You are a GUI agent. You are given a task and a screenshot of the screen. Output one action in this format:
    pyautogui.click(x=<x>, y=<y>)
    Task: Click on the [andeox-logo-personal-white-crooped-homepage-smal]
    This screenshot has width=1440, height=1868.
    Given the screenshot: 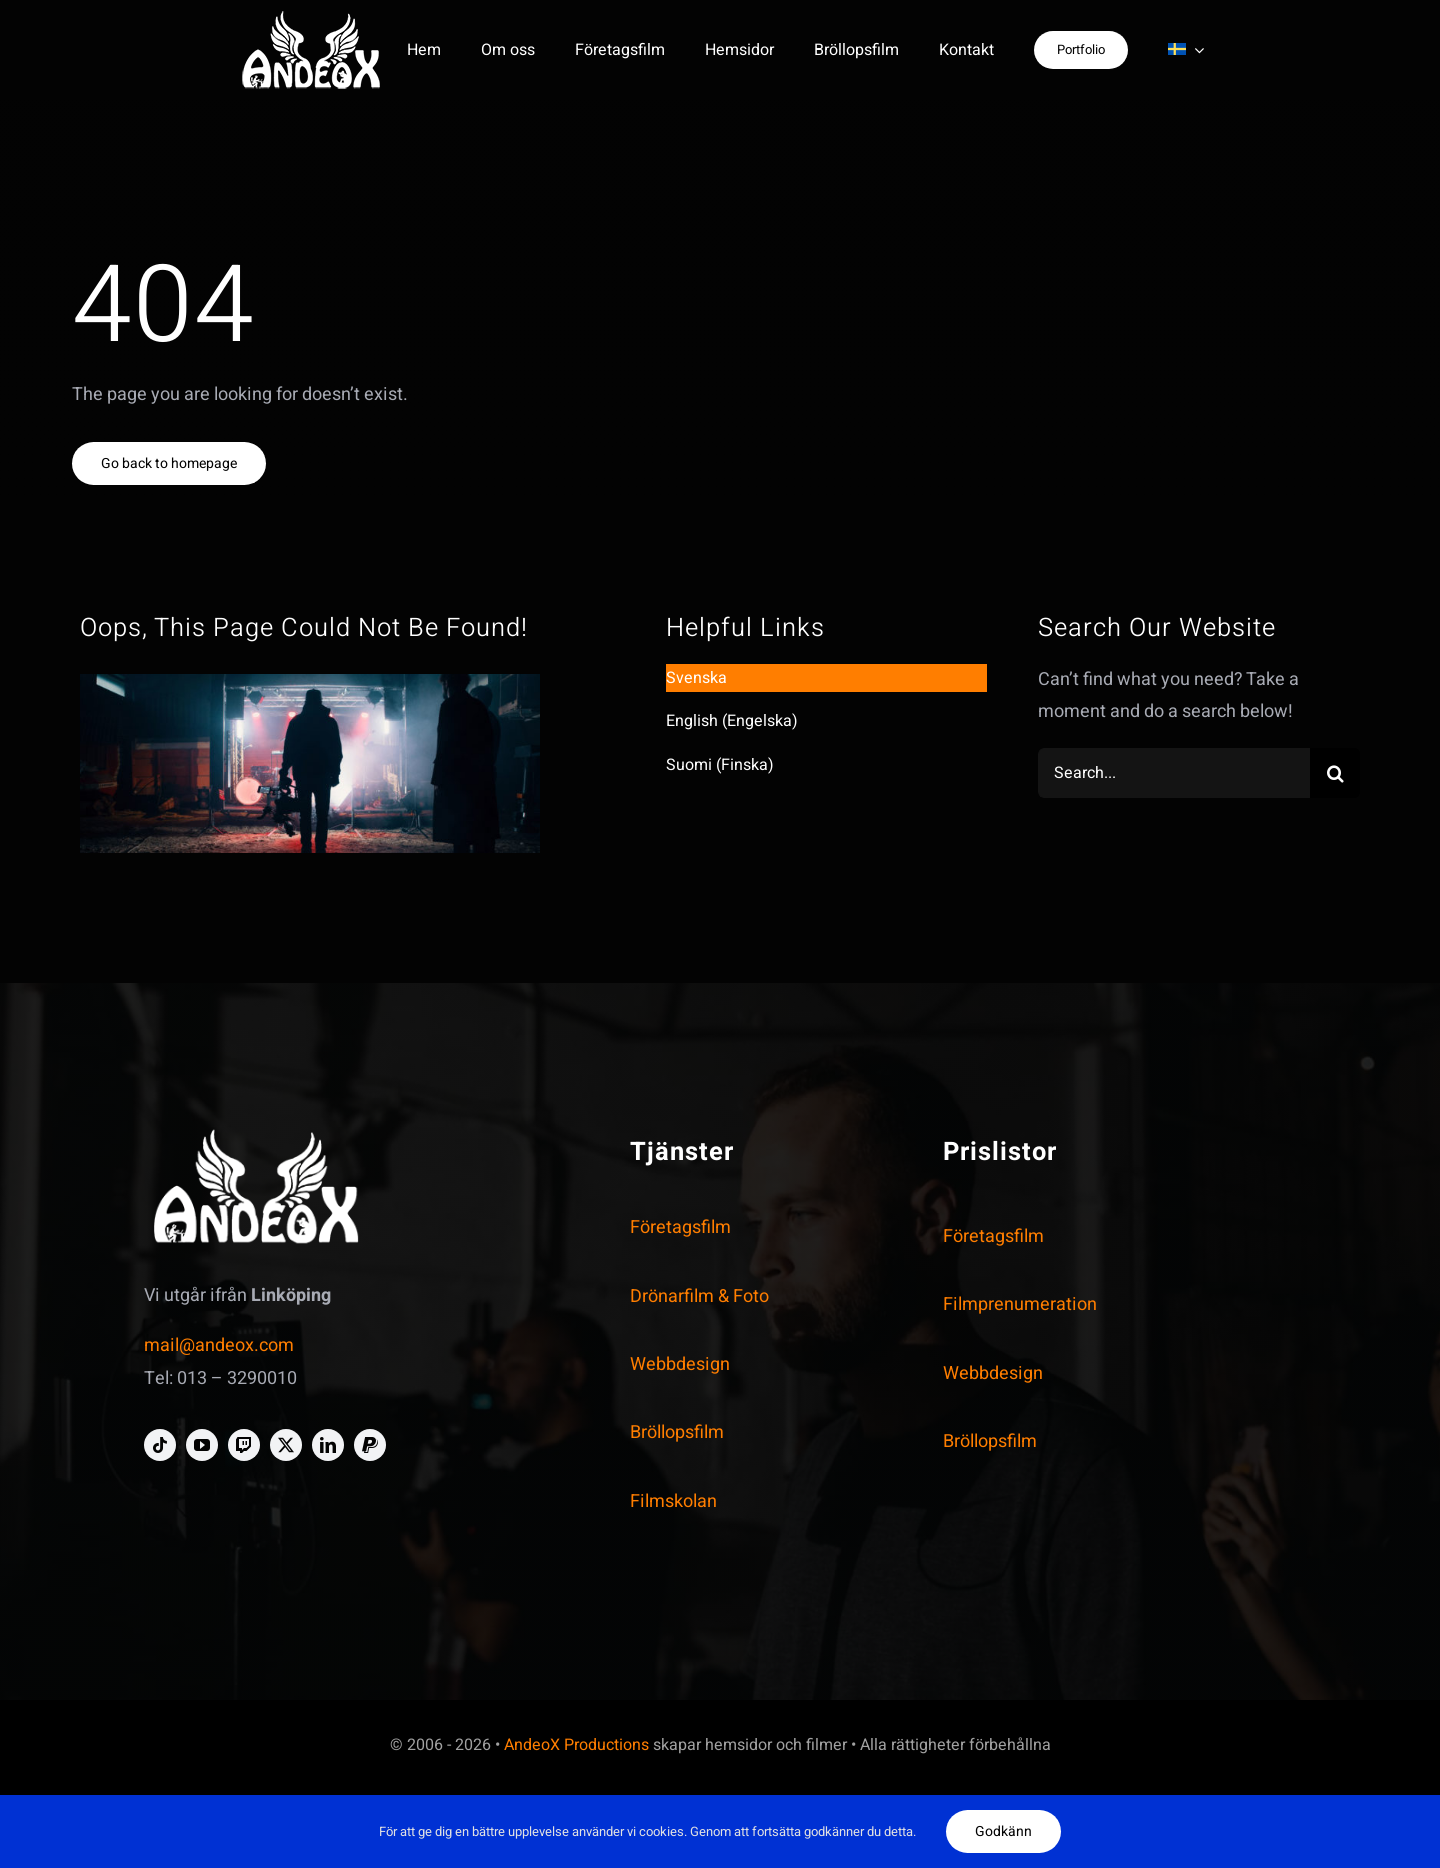 What is the action you would take?
    pyautogui.click(x=311, y=18)
    